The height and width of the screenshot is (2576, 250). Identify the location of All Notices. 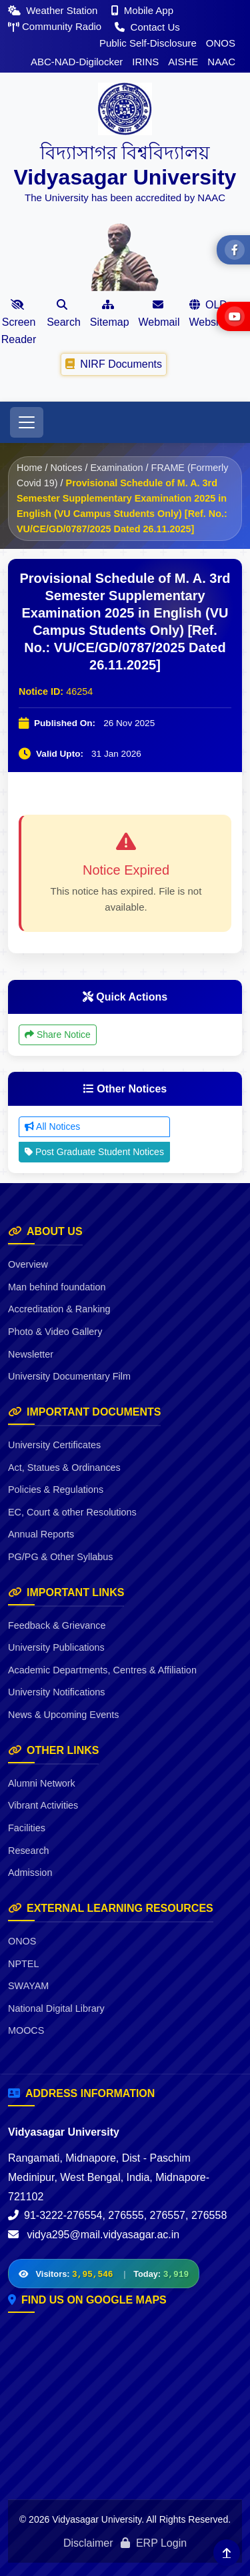
(52, 1126).